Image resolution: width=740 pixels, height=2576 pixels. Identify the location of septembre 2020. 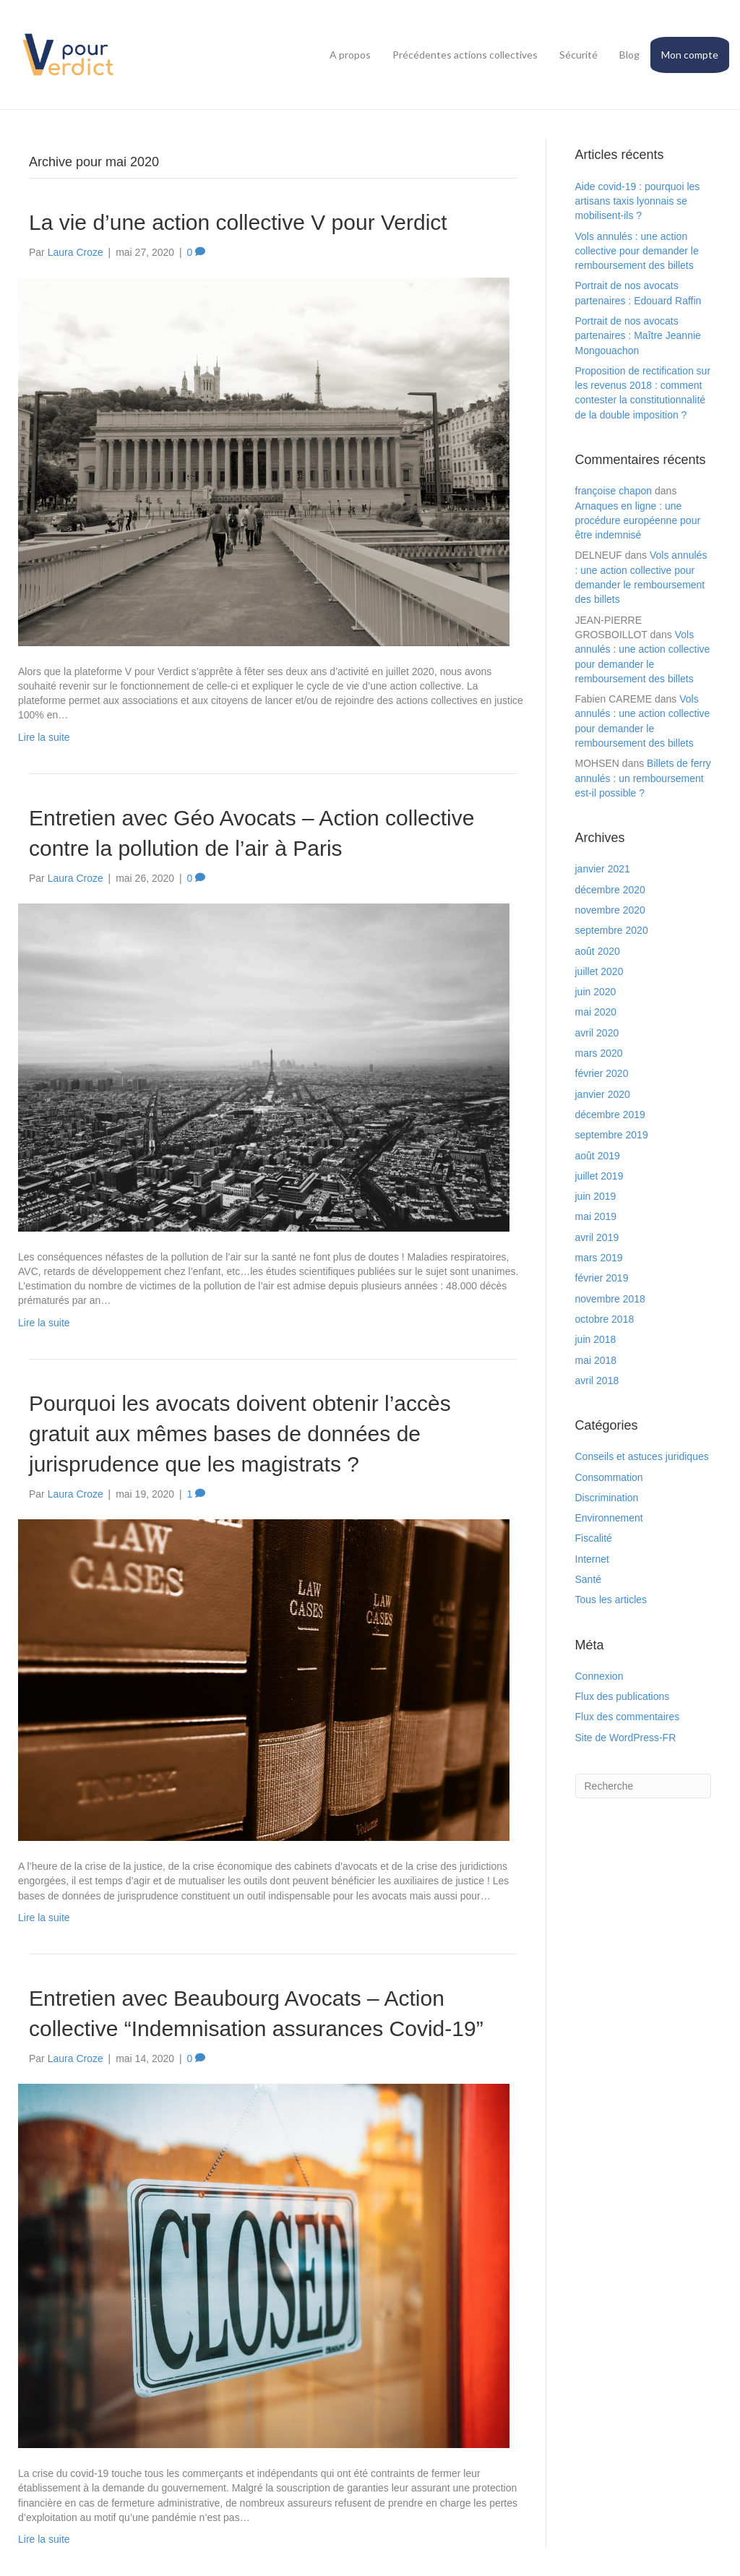
(611, 930).